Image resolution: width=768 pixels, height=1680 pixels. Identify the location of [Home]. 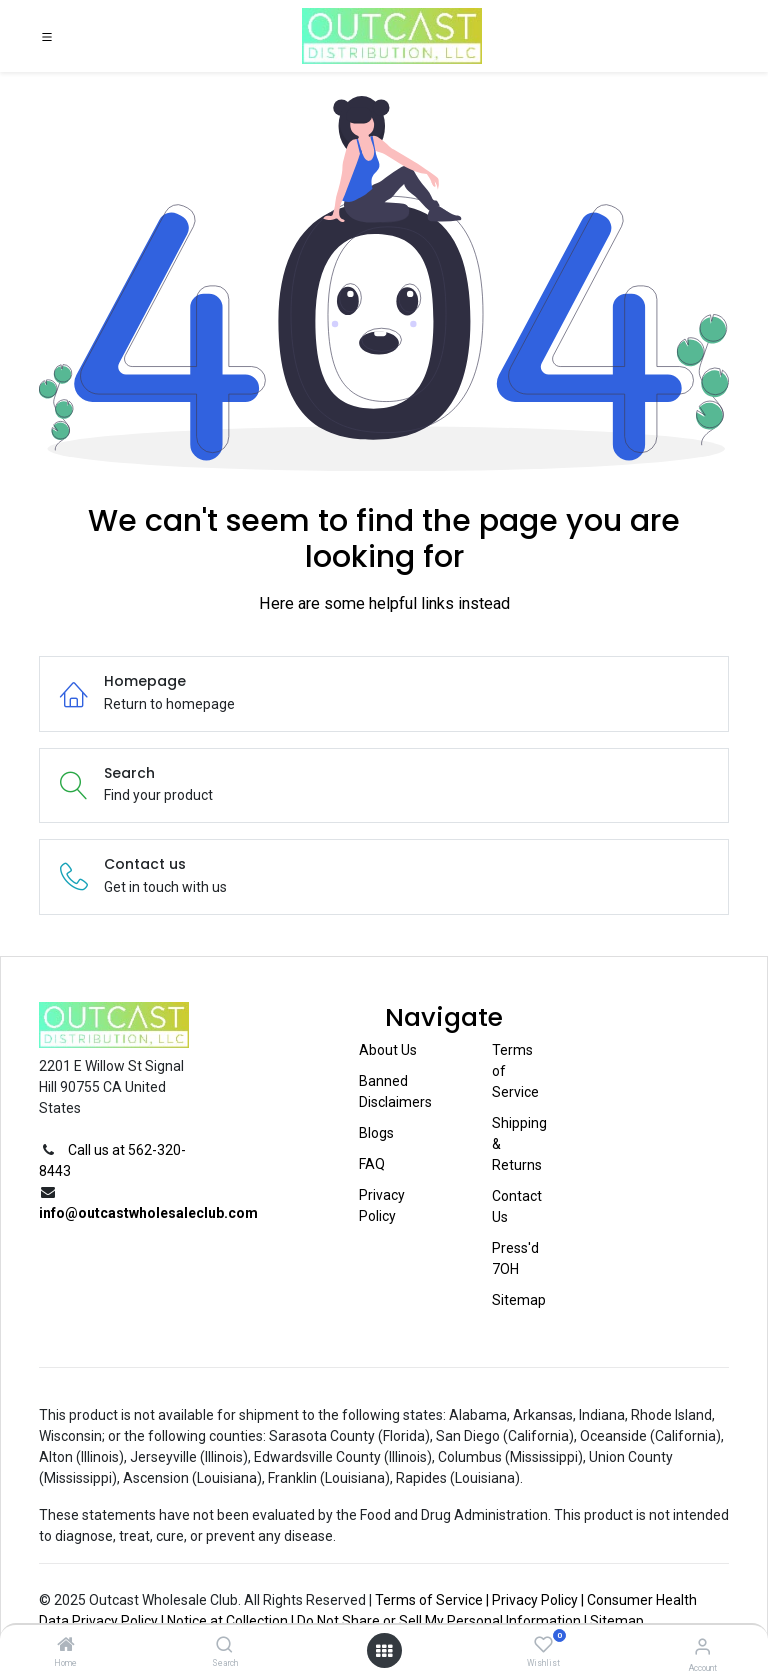
(66, 1646).